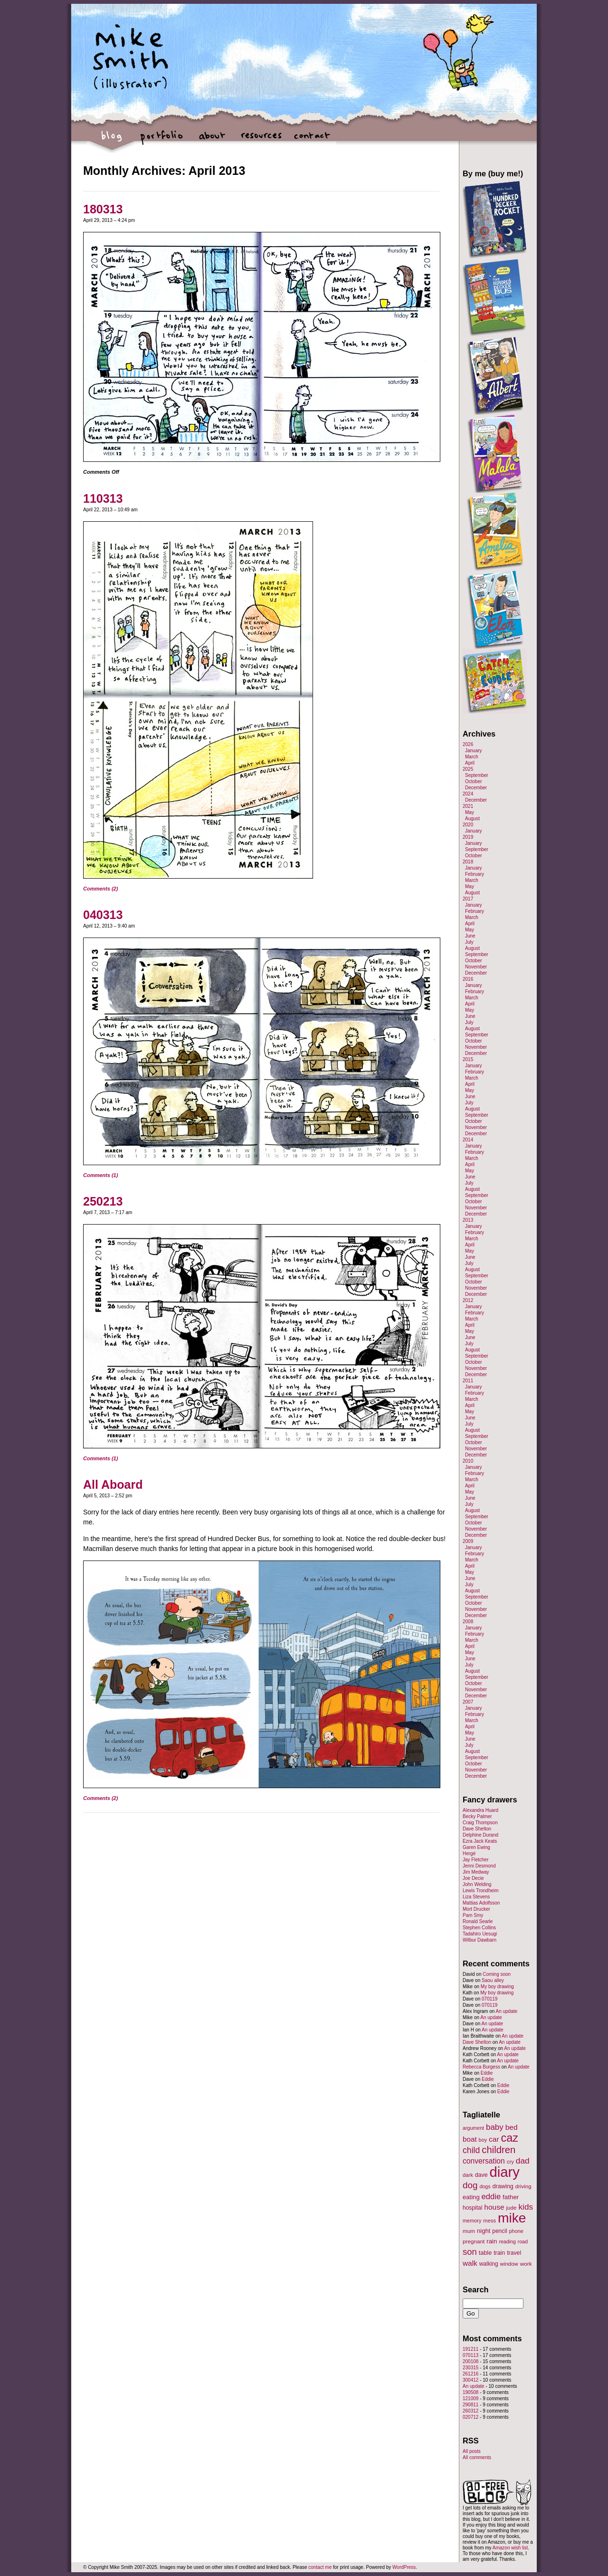 This screenshot has height=2576, width=608. Describe the element at coordinates (480, 1810) in the screenshot. I see `Alexandra Huard` at that location.